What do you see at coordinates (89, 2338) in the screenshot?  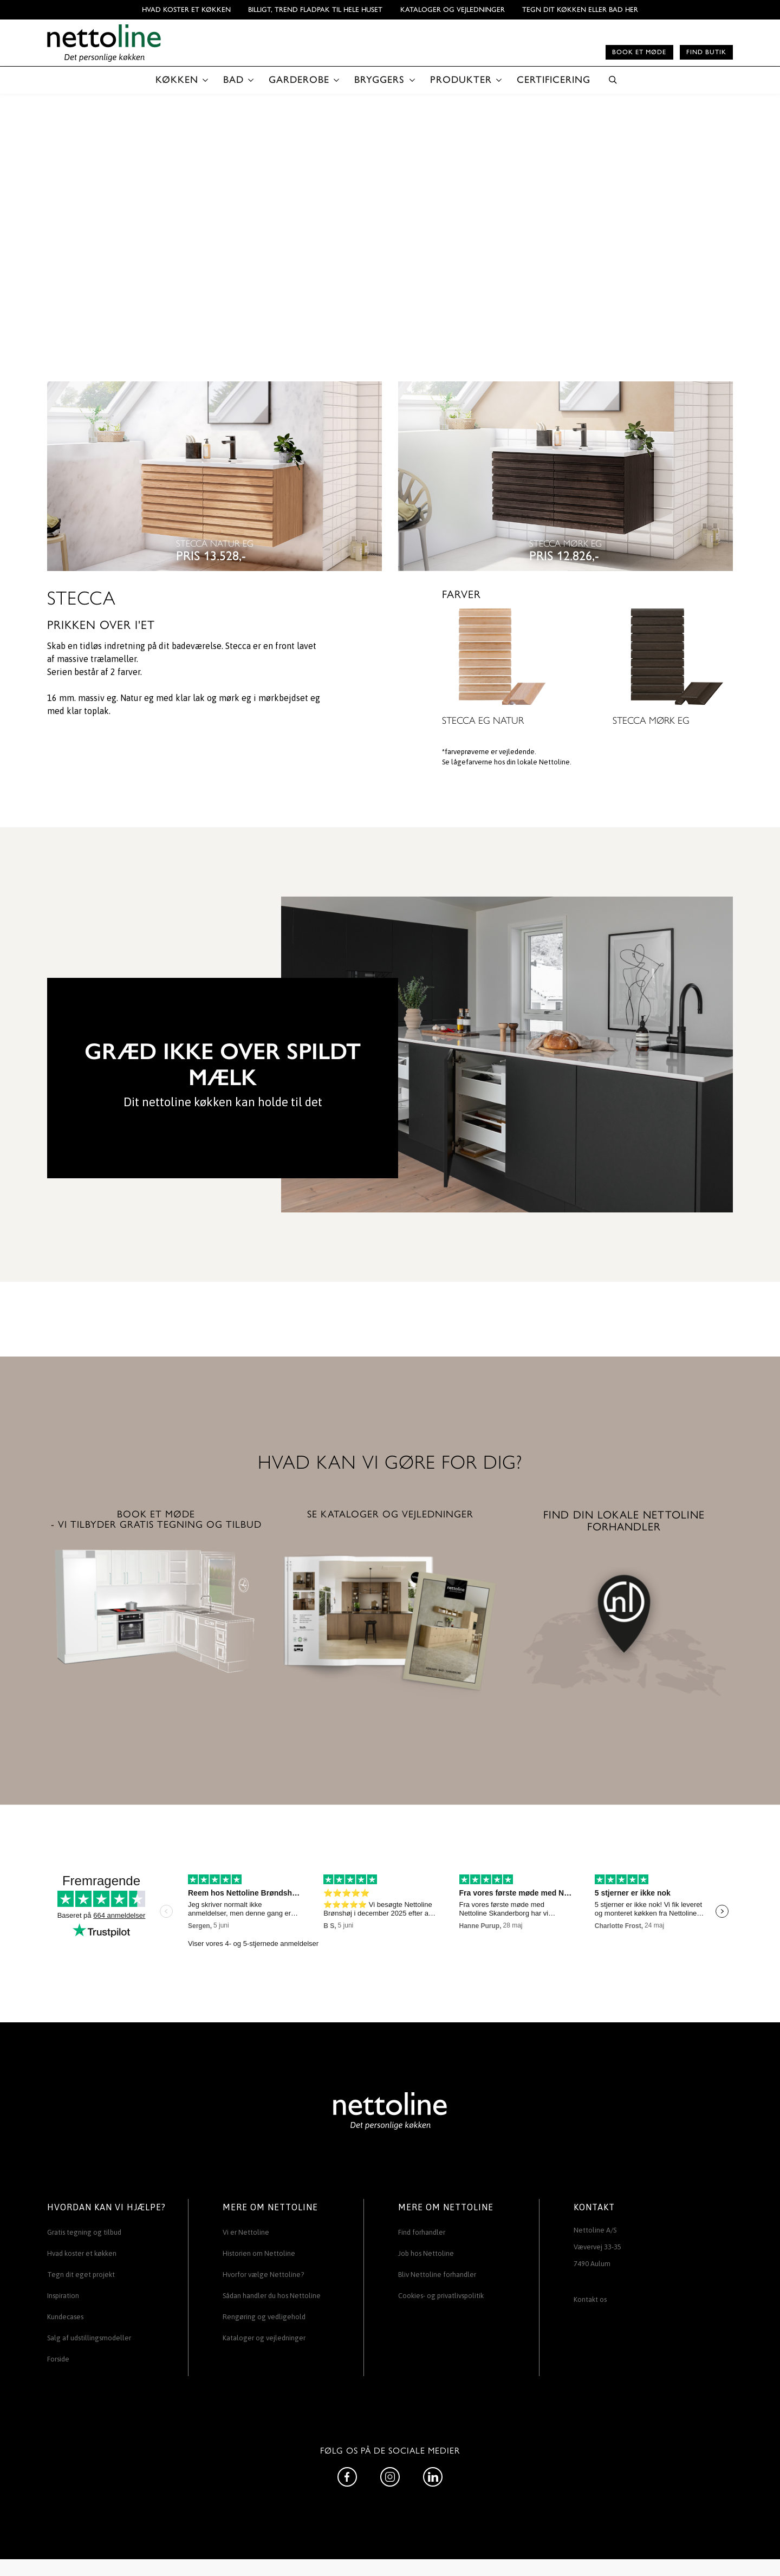 I see `Salg af udstillingsmodeller` at bounding box center [89, 2338].